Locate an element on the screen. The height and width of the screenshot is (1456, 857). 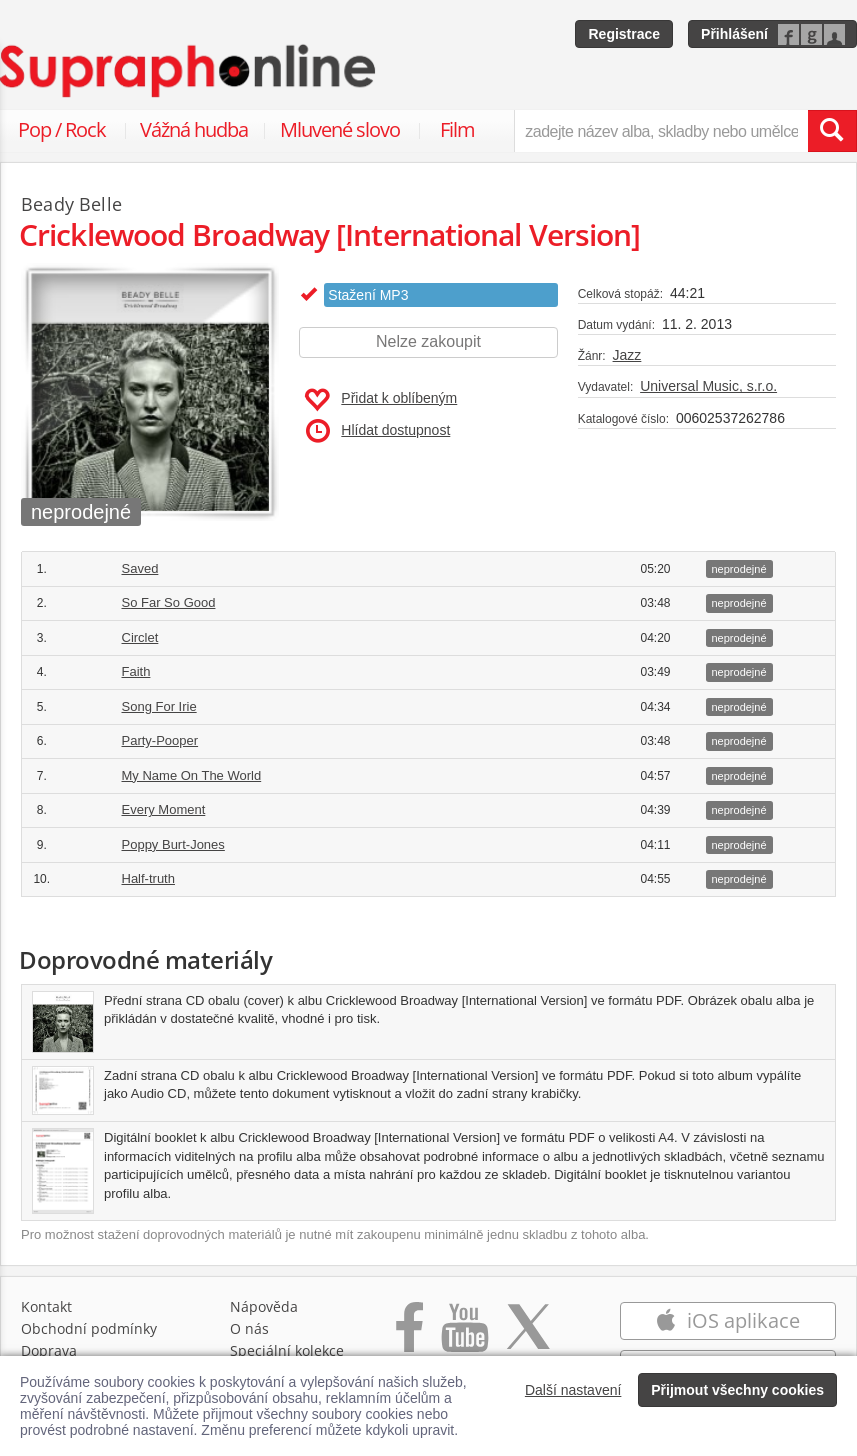
Poppy Burt-Jones is located at coordinates (173, 844).